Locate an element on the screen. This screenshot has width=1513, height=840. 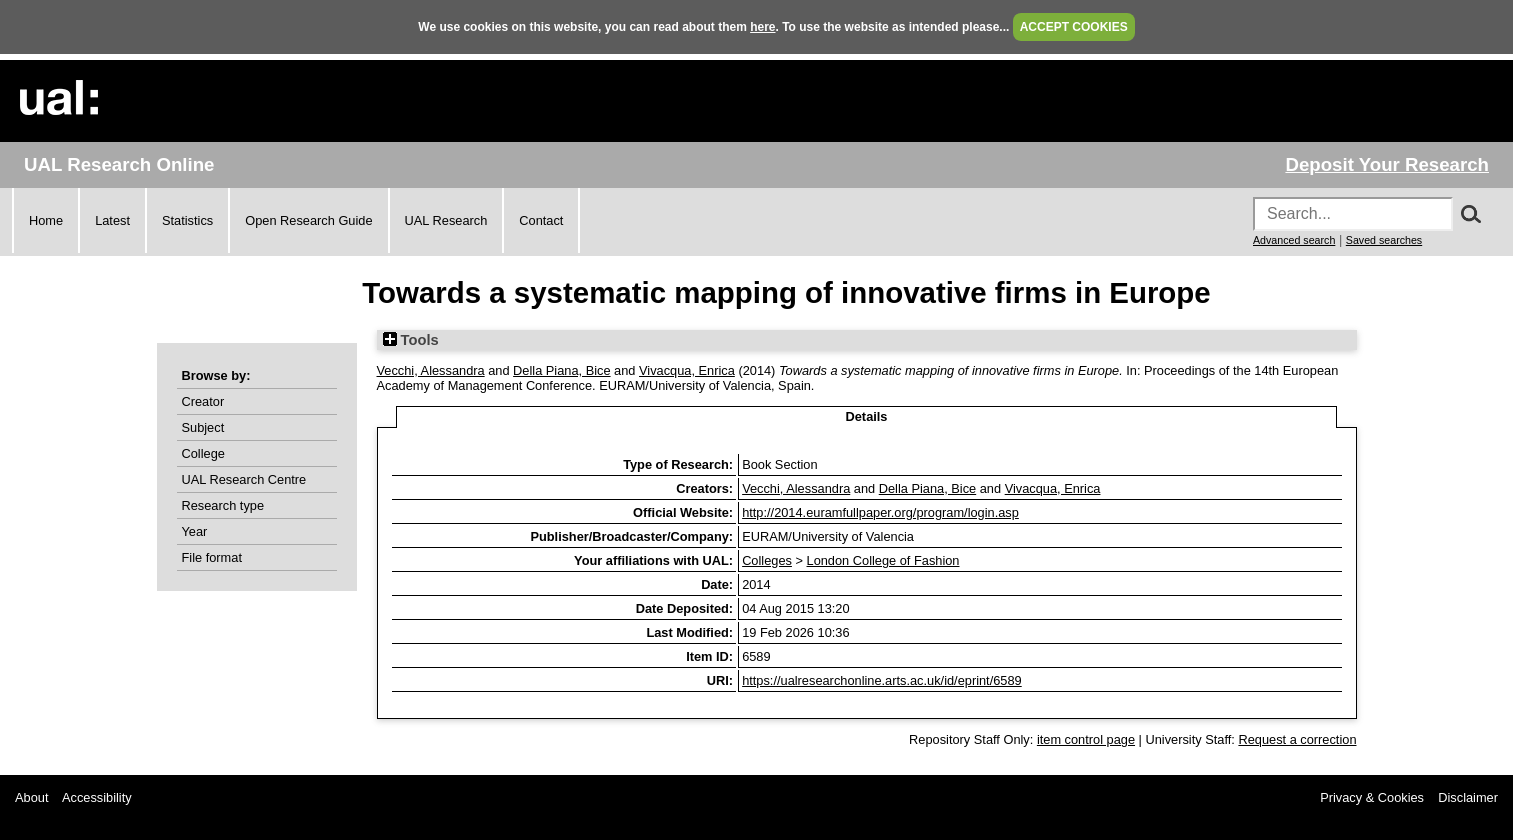
Saved searches is located at coordinates (1384, 240).